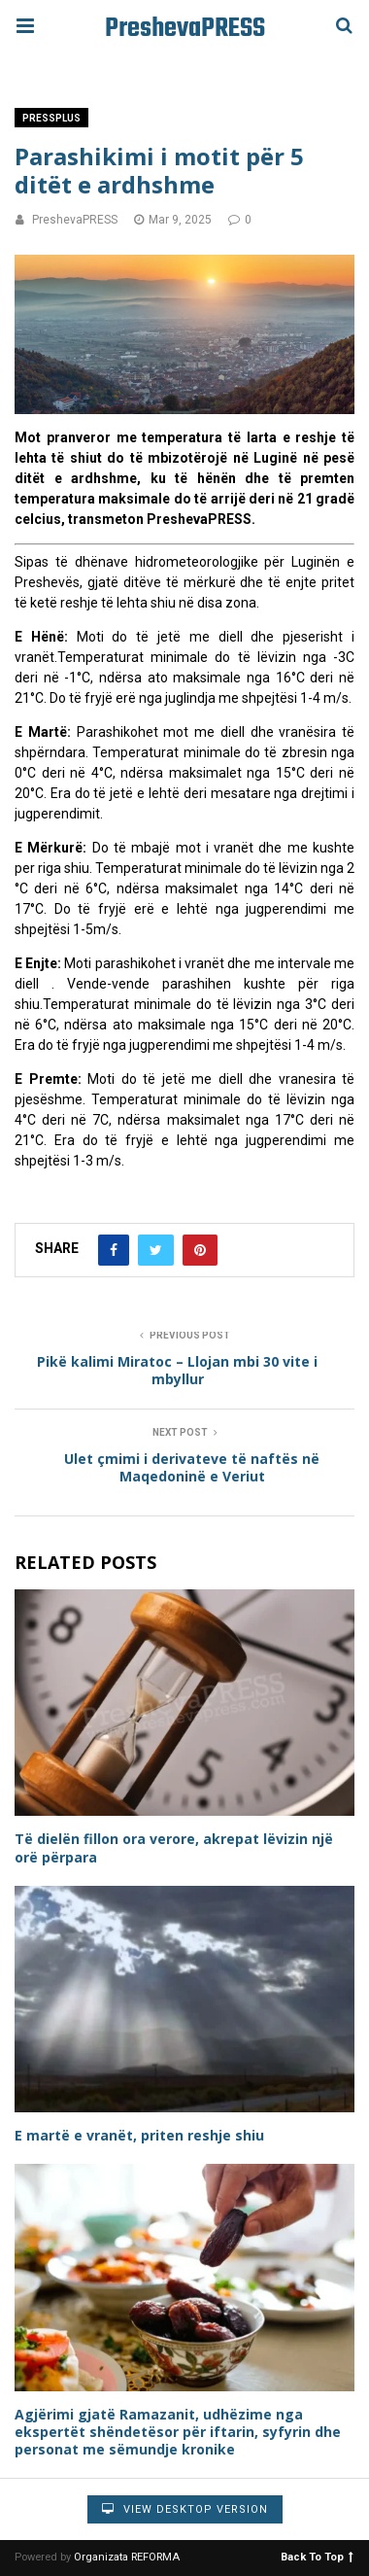 This screenshot has width=369, height=2576. Describe the element at coordinates (178, 2431) in the screenshot. I see `Agjërimi gjatë Ramazanit, udhëzime nga ekspertët shëndetësor për iftarin, syfyrin dhe personat me sëmundje kronike` at that location.